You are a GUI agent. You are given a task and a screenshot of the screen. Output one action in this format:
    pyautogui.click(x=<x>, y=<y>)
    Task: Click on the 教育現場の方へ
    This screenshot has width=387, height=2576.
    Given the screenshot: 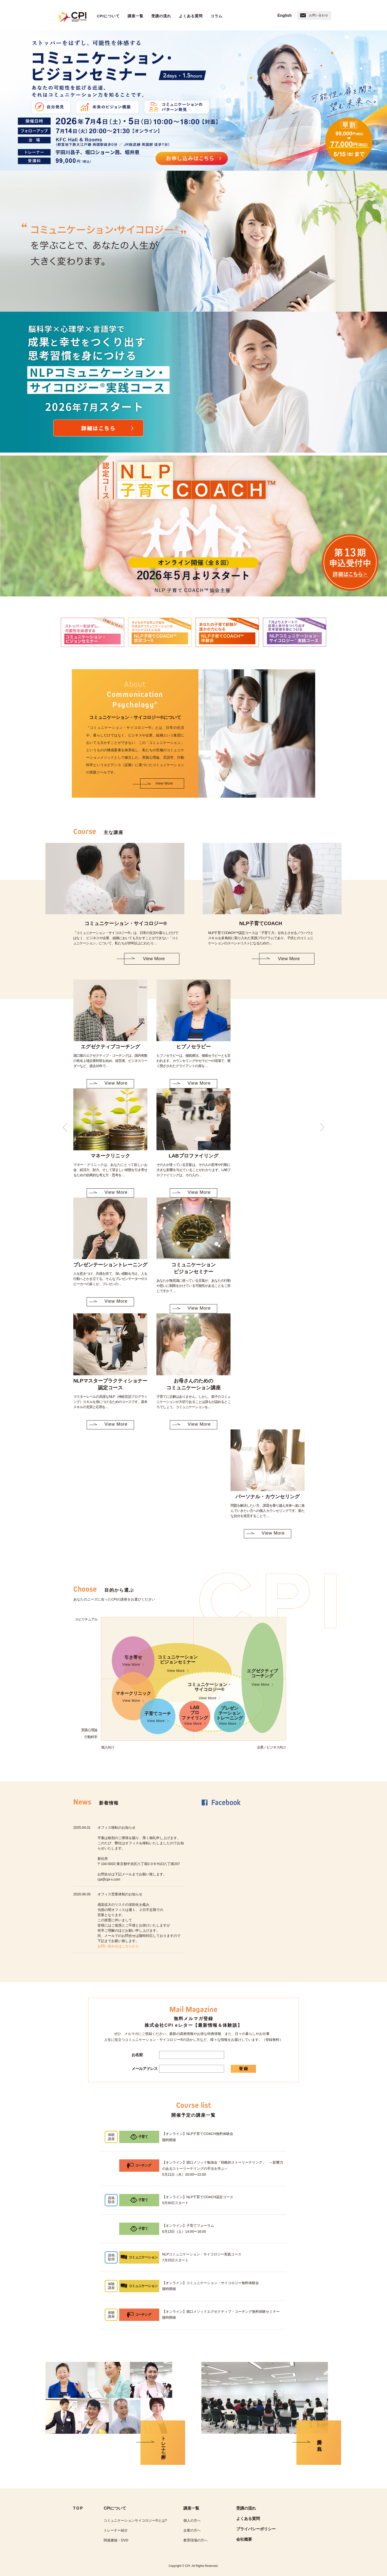 What is the action you would take?
    pyautogui.click(x=195, y=2540)
    